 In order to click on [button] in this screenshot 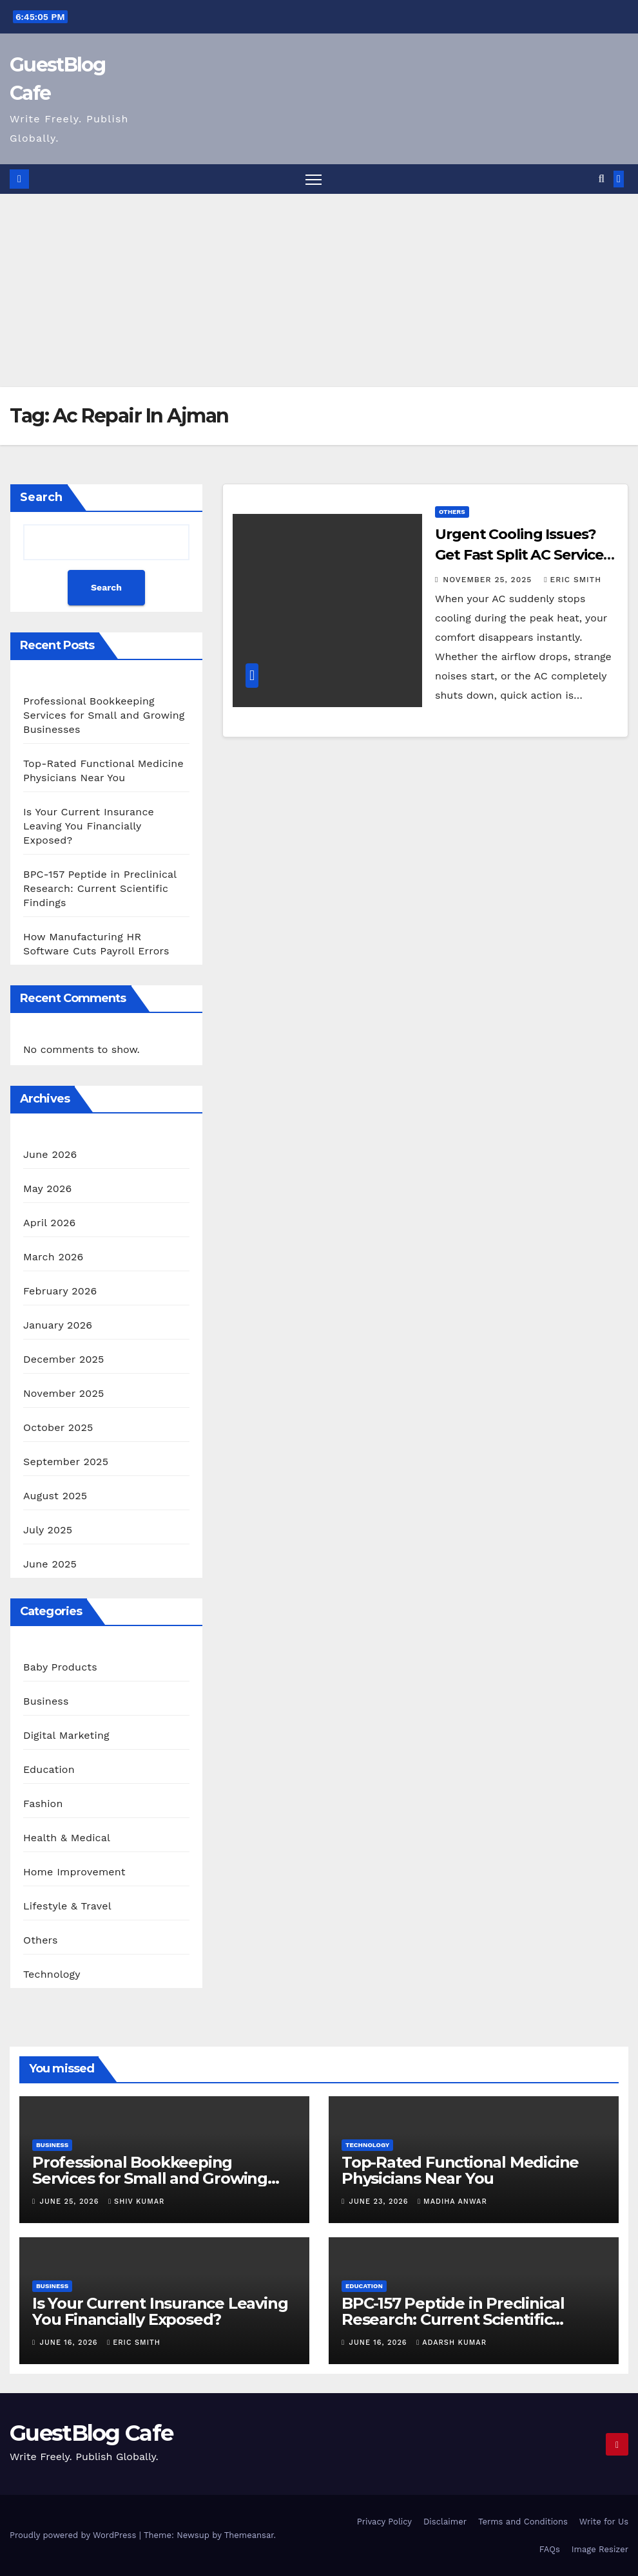, I will do `click(601, 179)`.